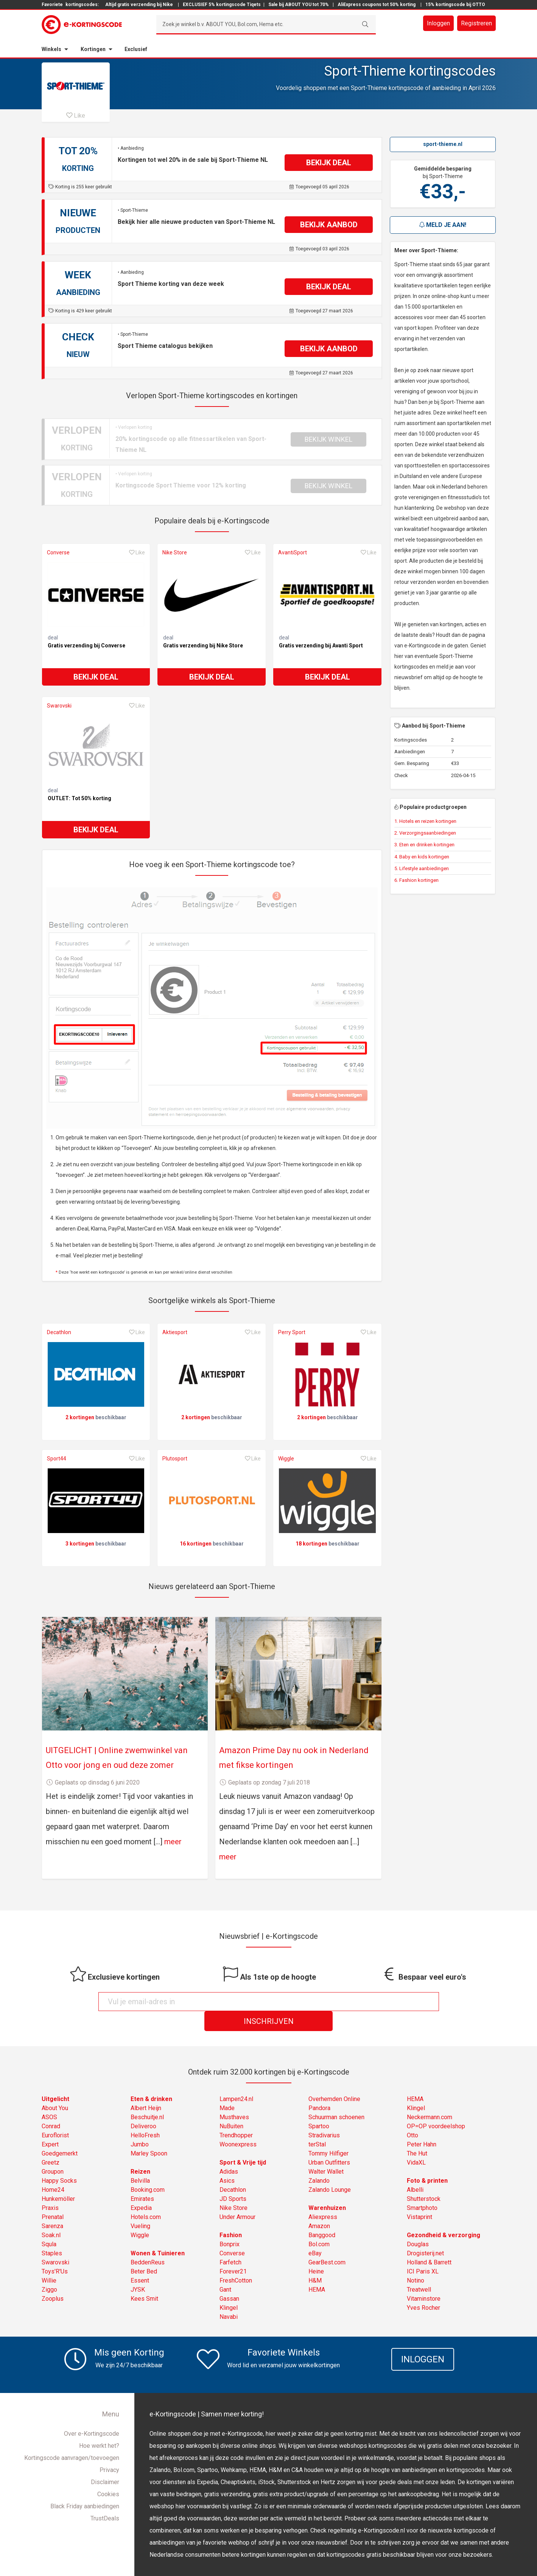 The width and height of the screenshot is (537, 2576). What do you see at coordinates (49, 2261) in the screenshot?
I see `Willie` at bounding box center [49, 2261].